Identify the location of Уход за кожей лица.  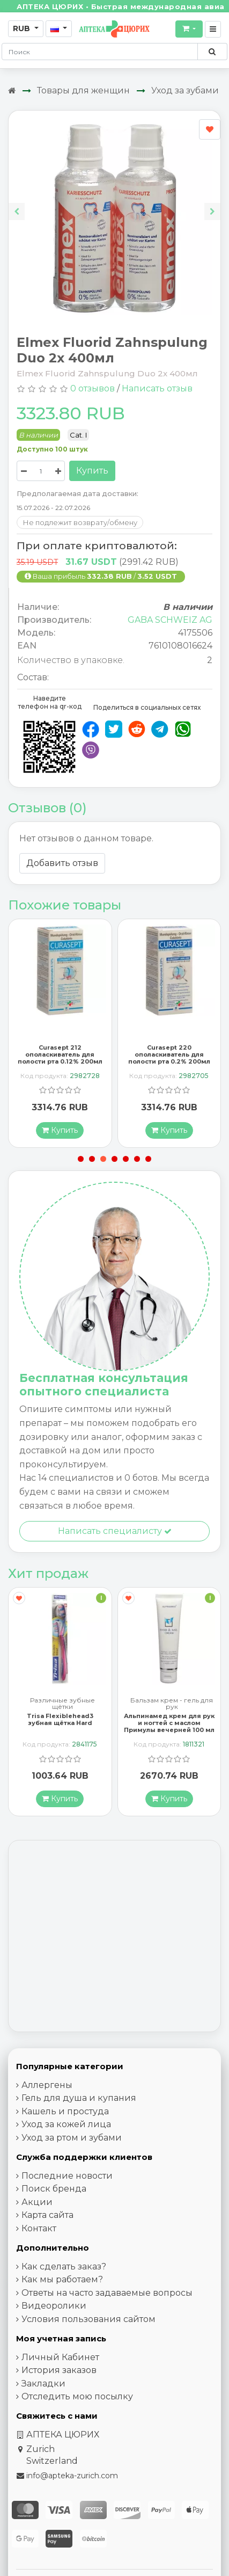
(66, 2139).